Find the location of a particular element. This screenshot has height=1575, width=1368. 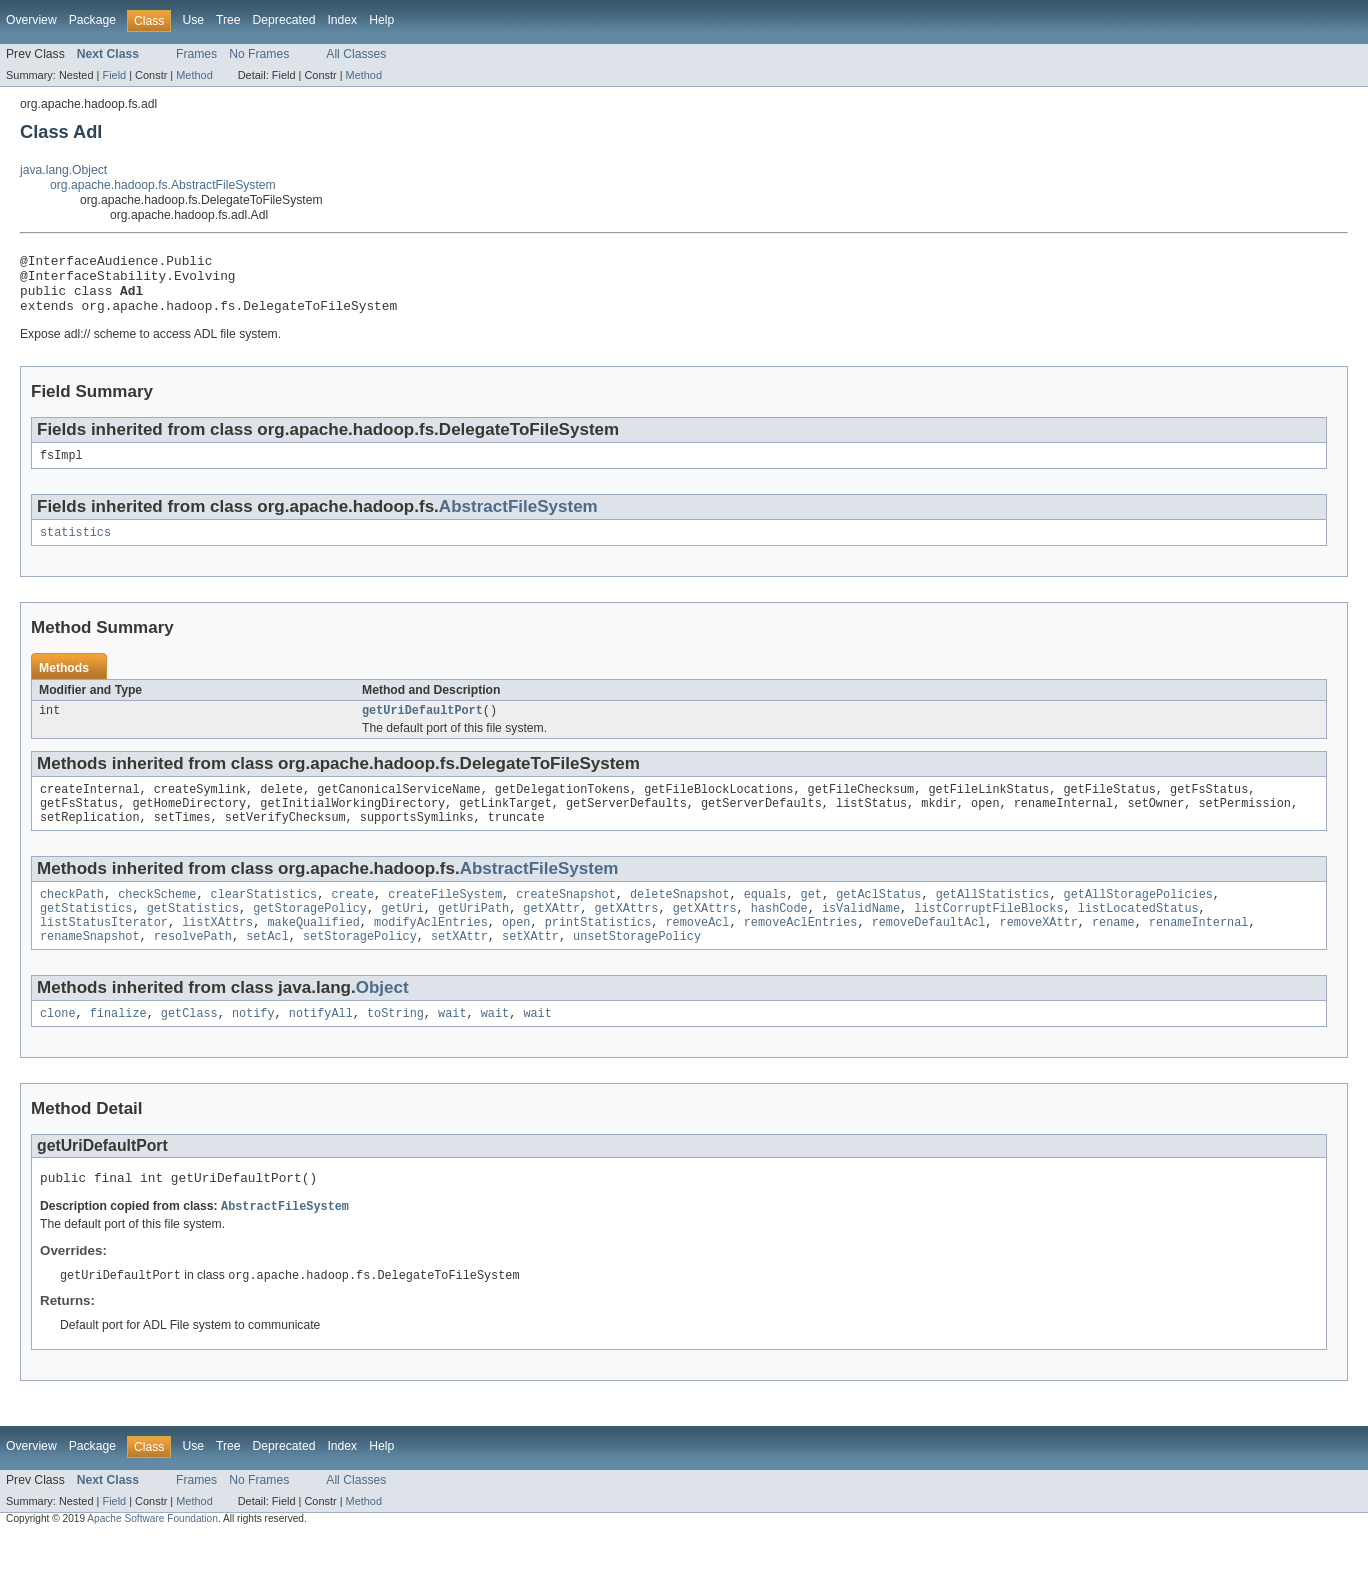

Package is located at coordinates (92, 20).